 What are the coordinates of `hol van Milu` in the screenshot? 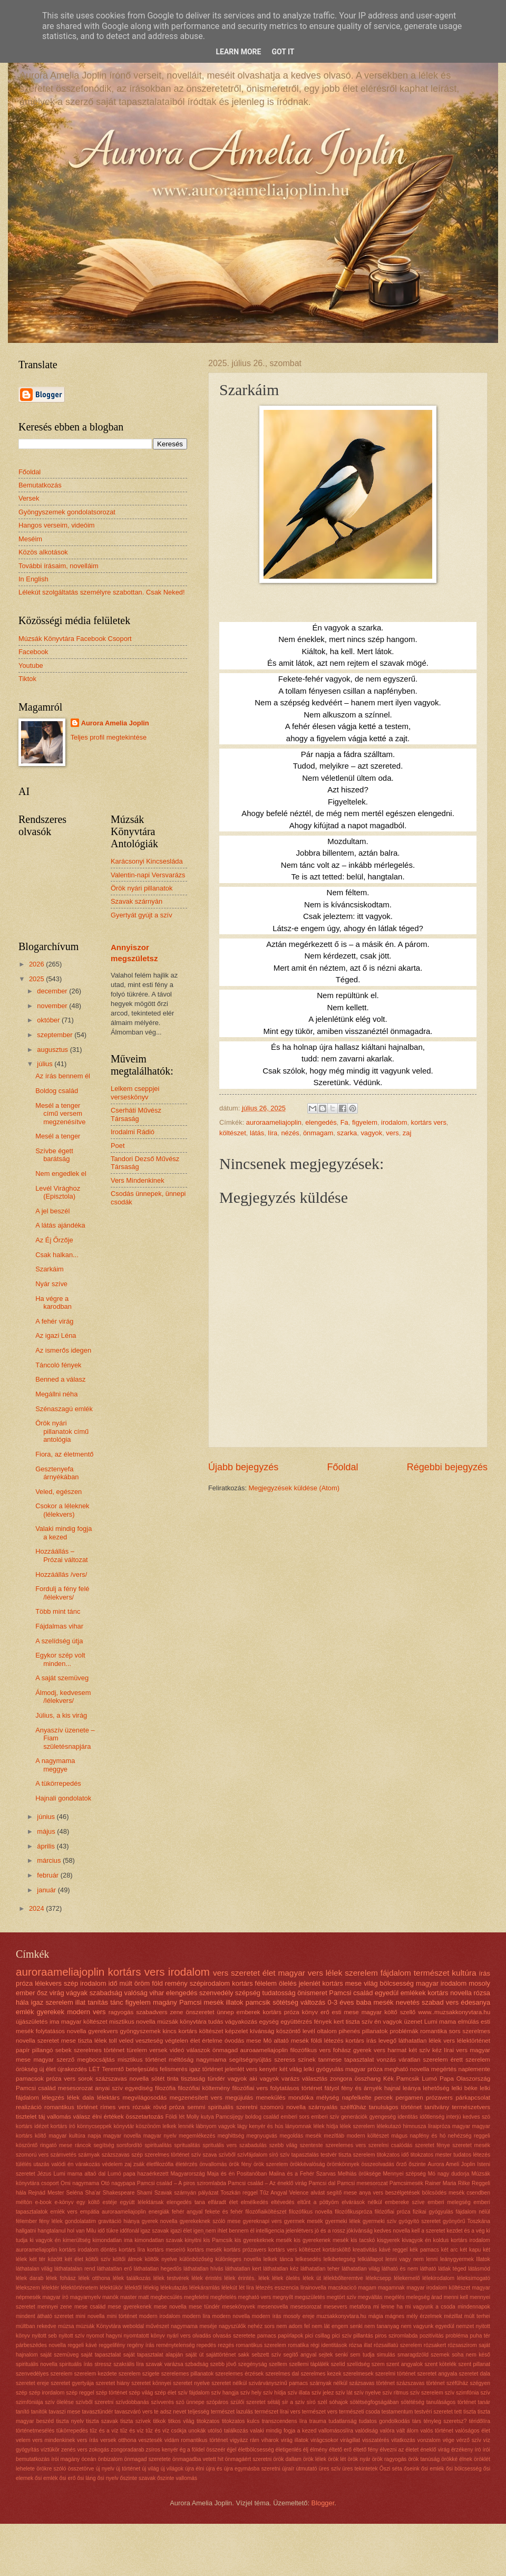 It's located at (81, 2231).